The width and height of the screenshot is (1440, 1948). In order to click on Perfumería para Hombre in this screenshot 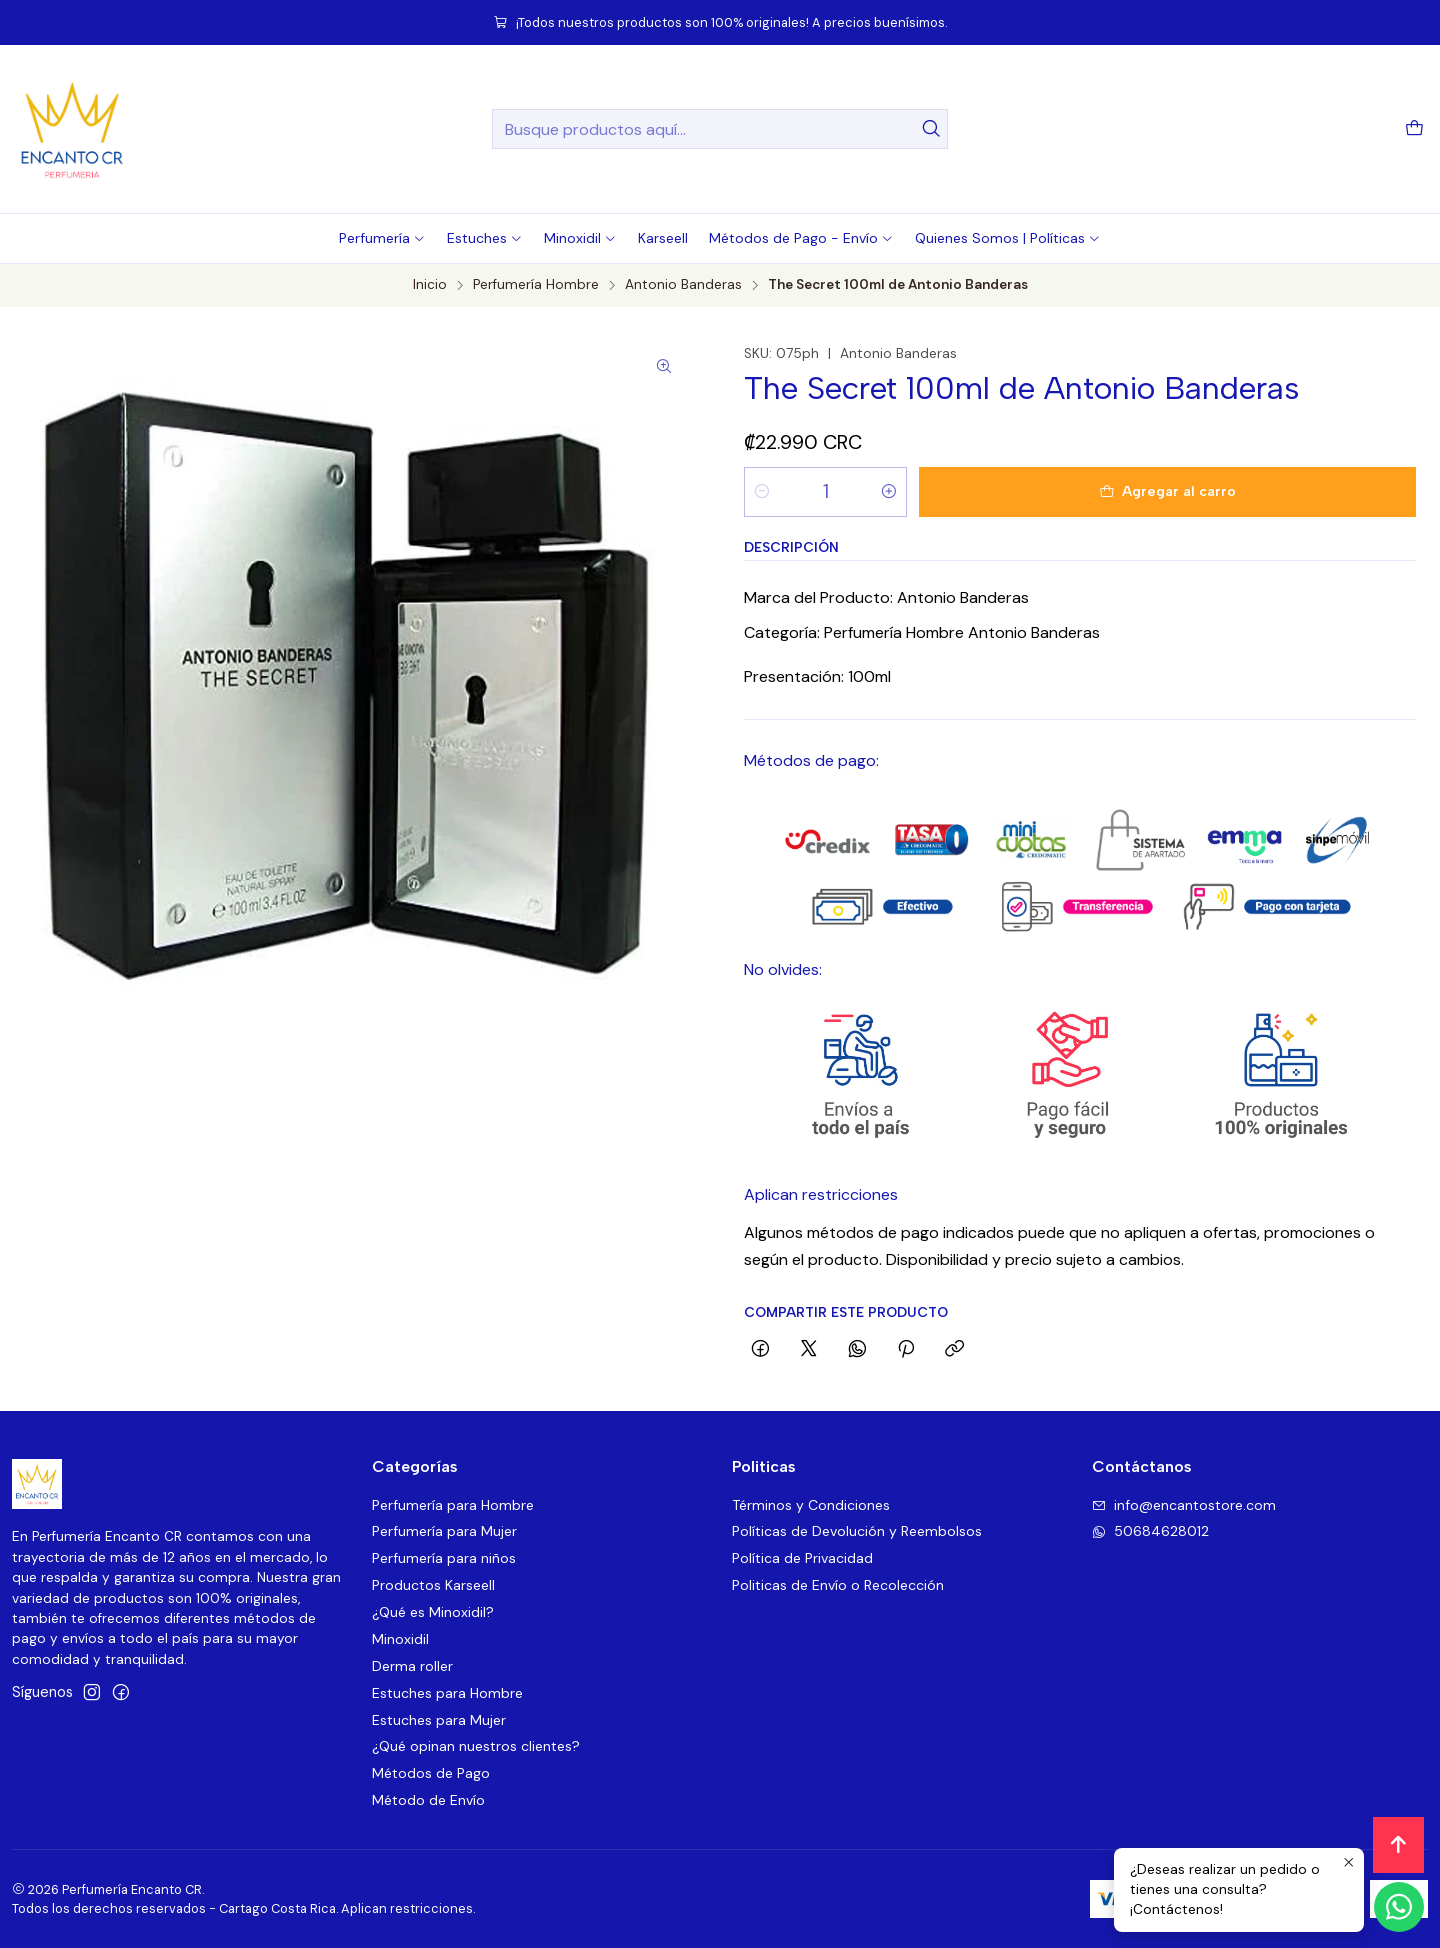, I will do `click(453, 1505)`.